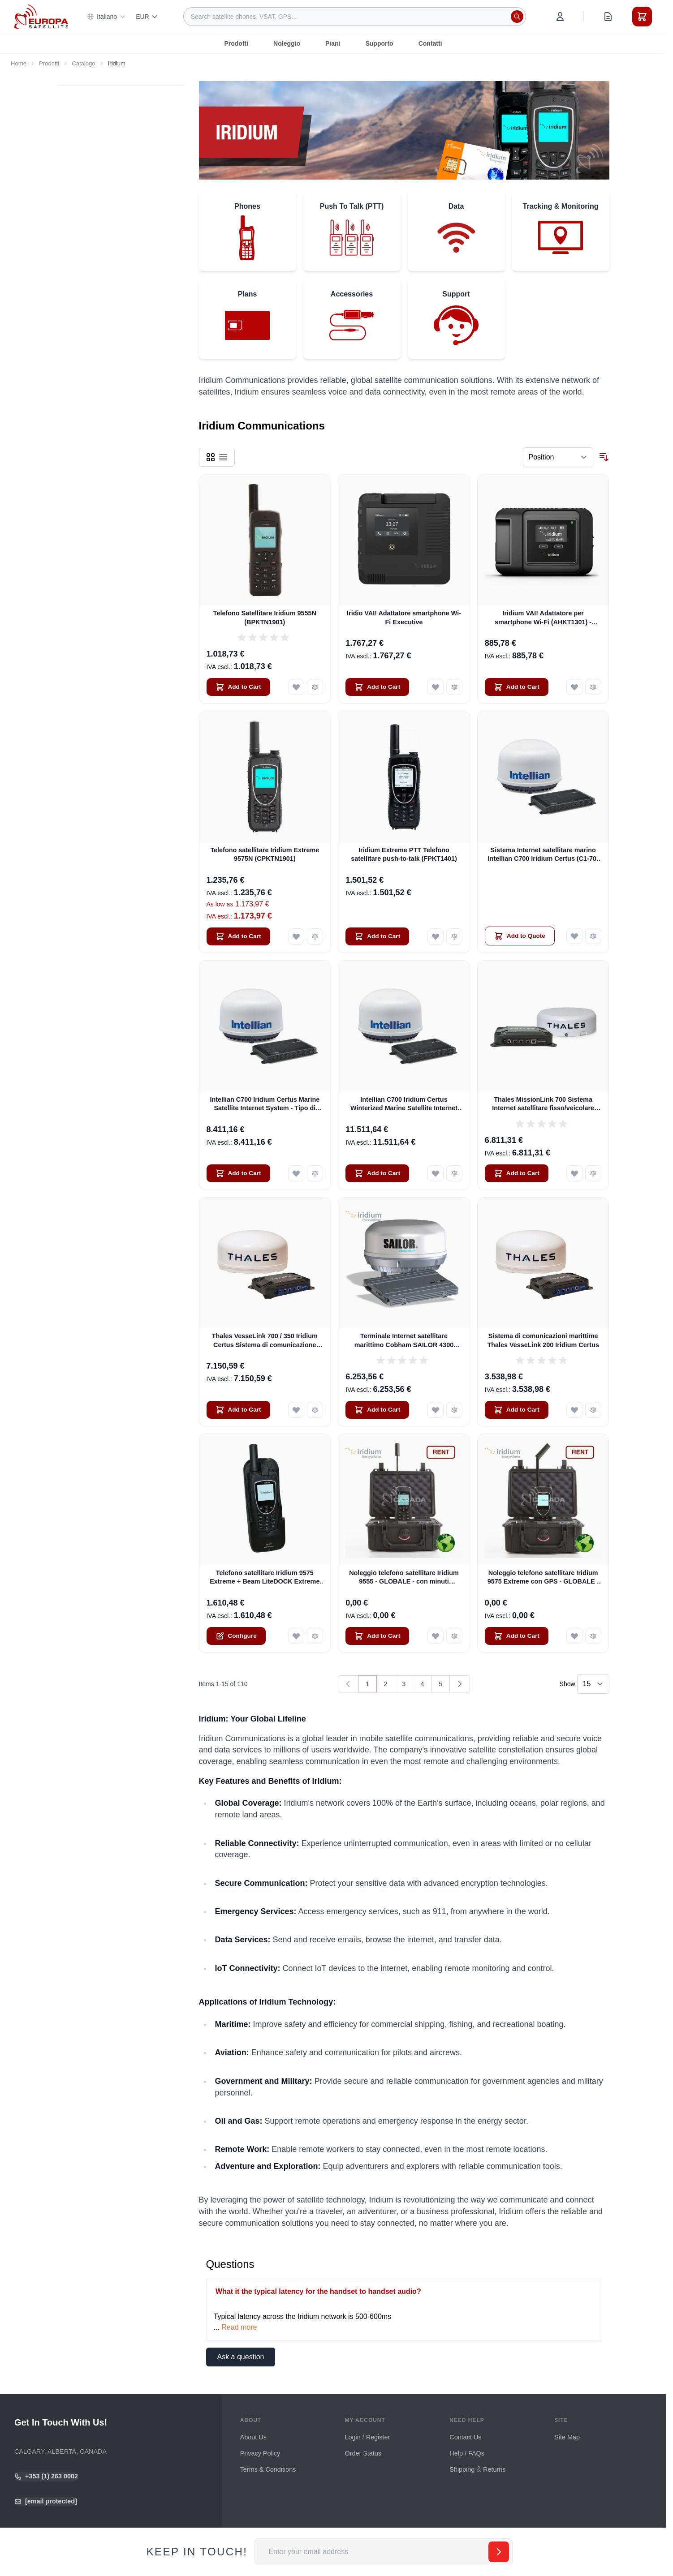 This screenshot has width=673, height=2576. What do you see at coordinates (265, 1340) in the screenshot?
I see `Thales VesseLink 700 / 350 Iridium Certus Sistema di comunicazione satellitare marino` at bounding box center [265, 1340].